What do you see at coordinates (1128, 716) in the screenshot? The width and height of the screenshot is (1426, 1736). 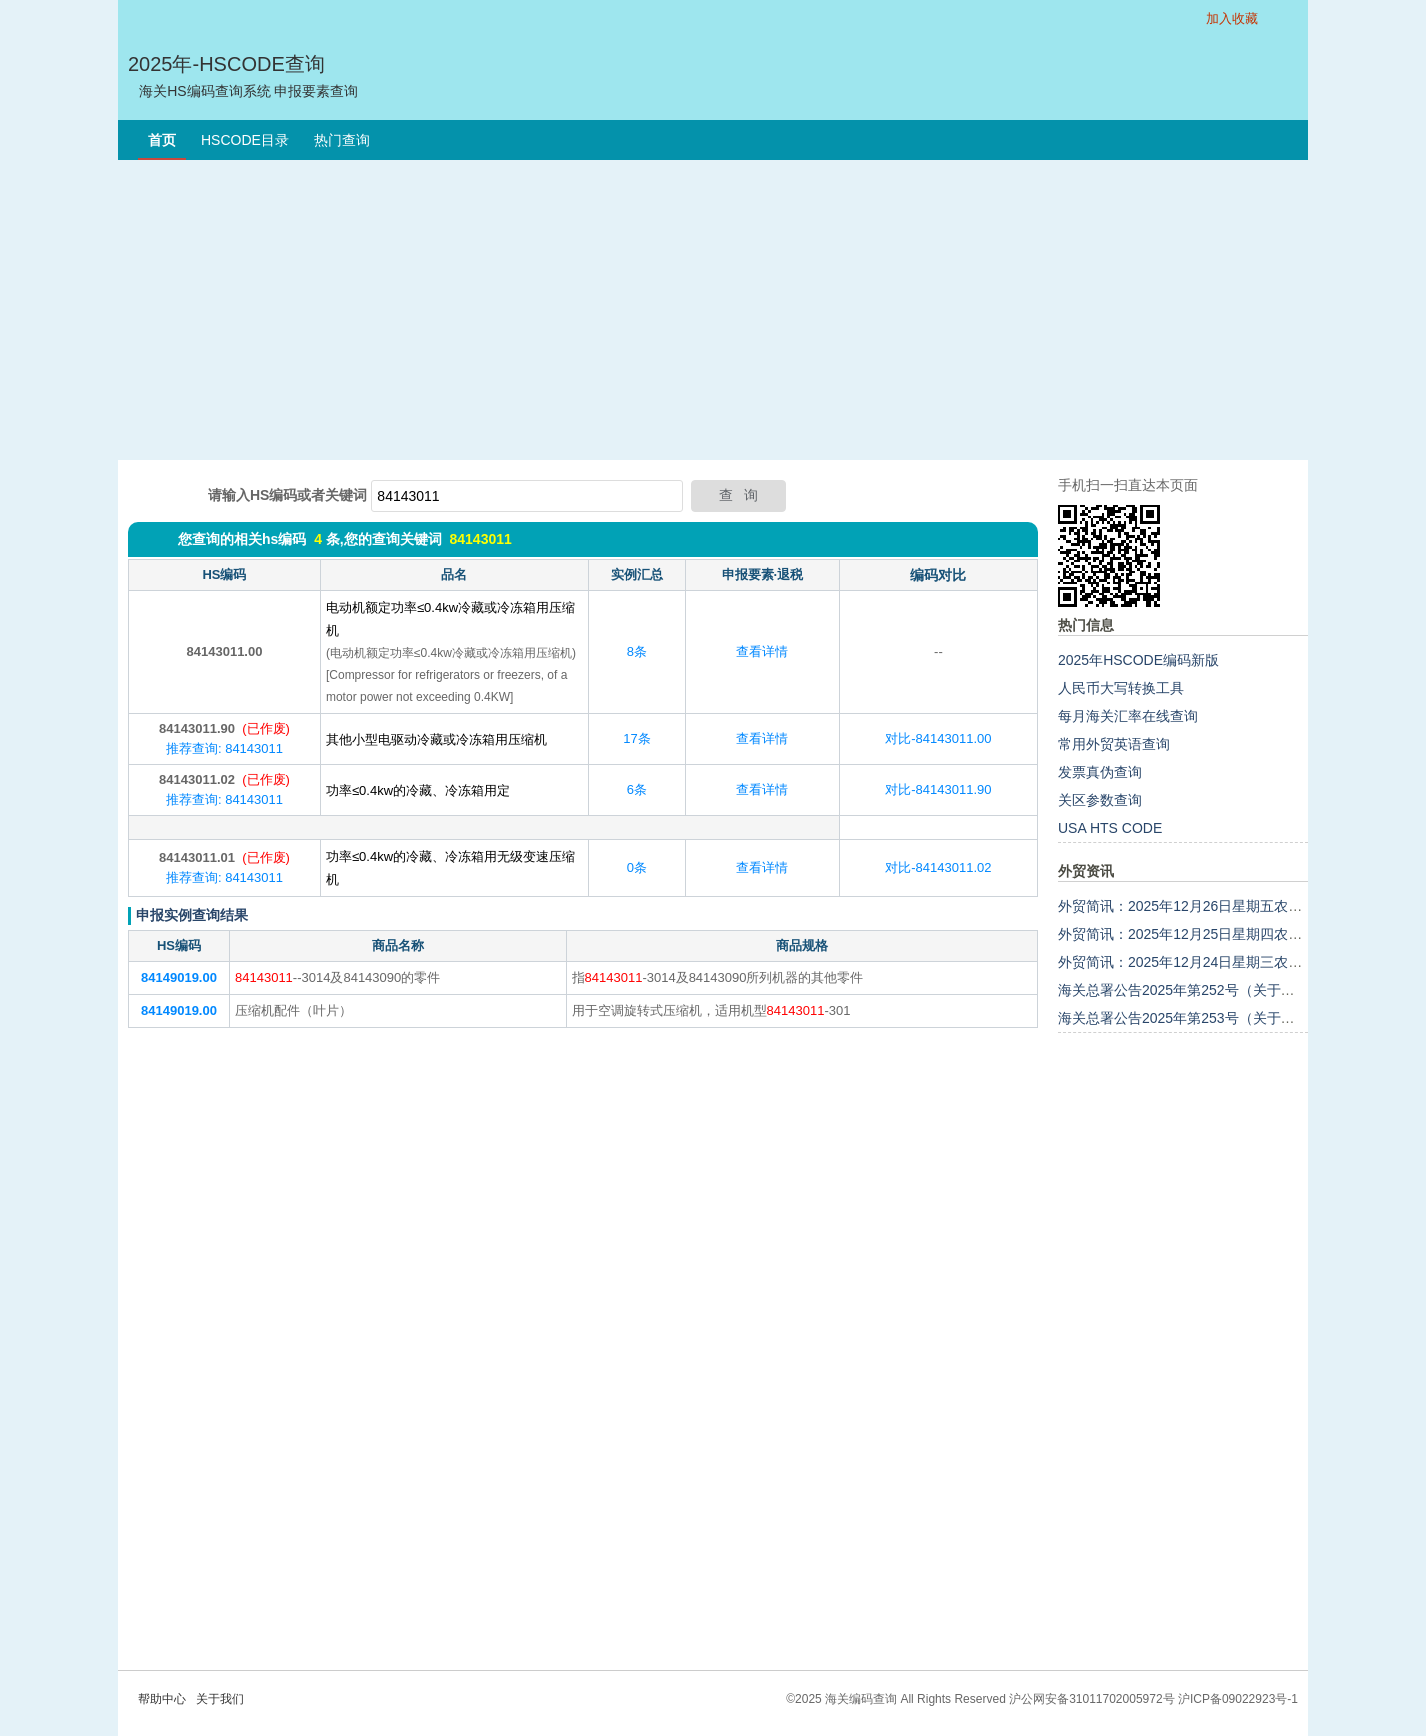 I see `每月海关汇率在线查询` at bounding box center [1128, 716].